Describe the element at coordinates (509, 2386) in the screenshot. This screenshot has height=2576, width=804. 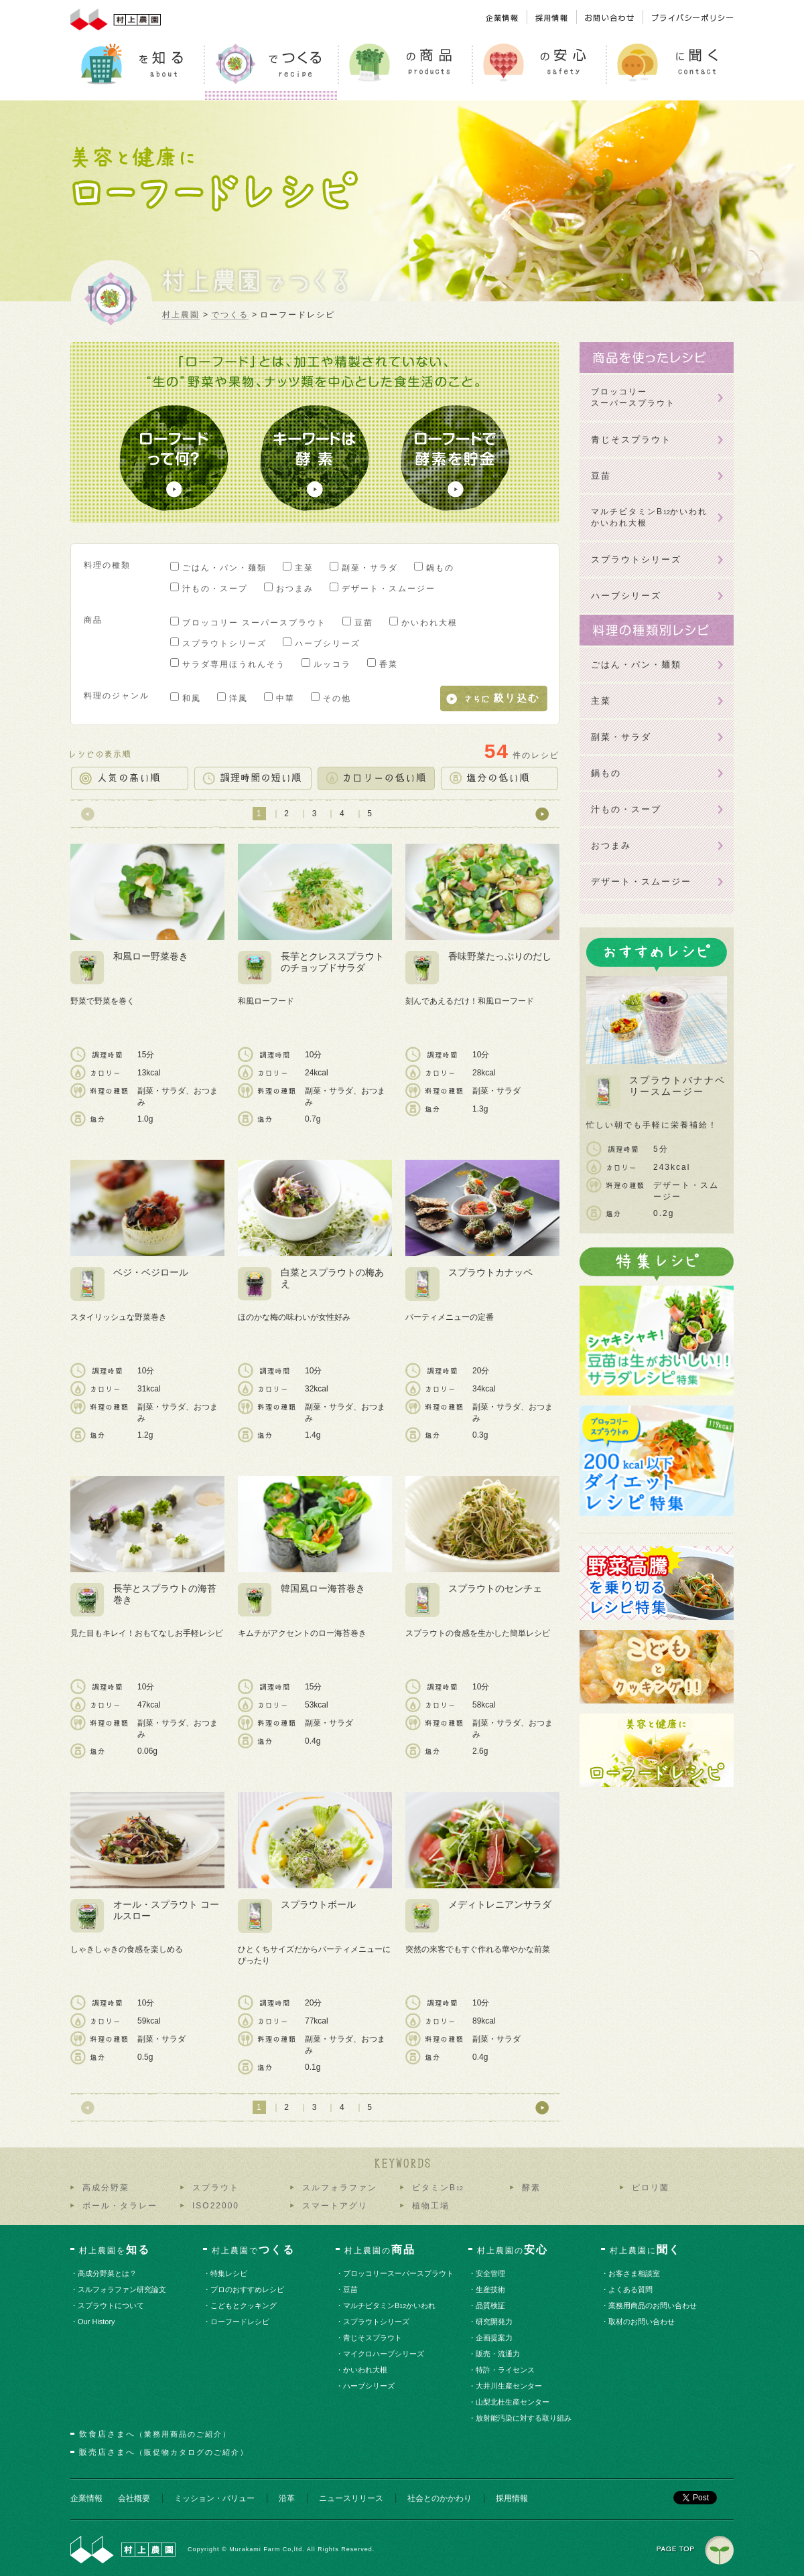
I see `・大井川生産センター` at that location.